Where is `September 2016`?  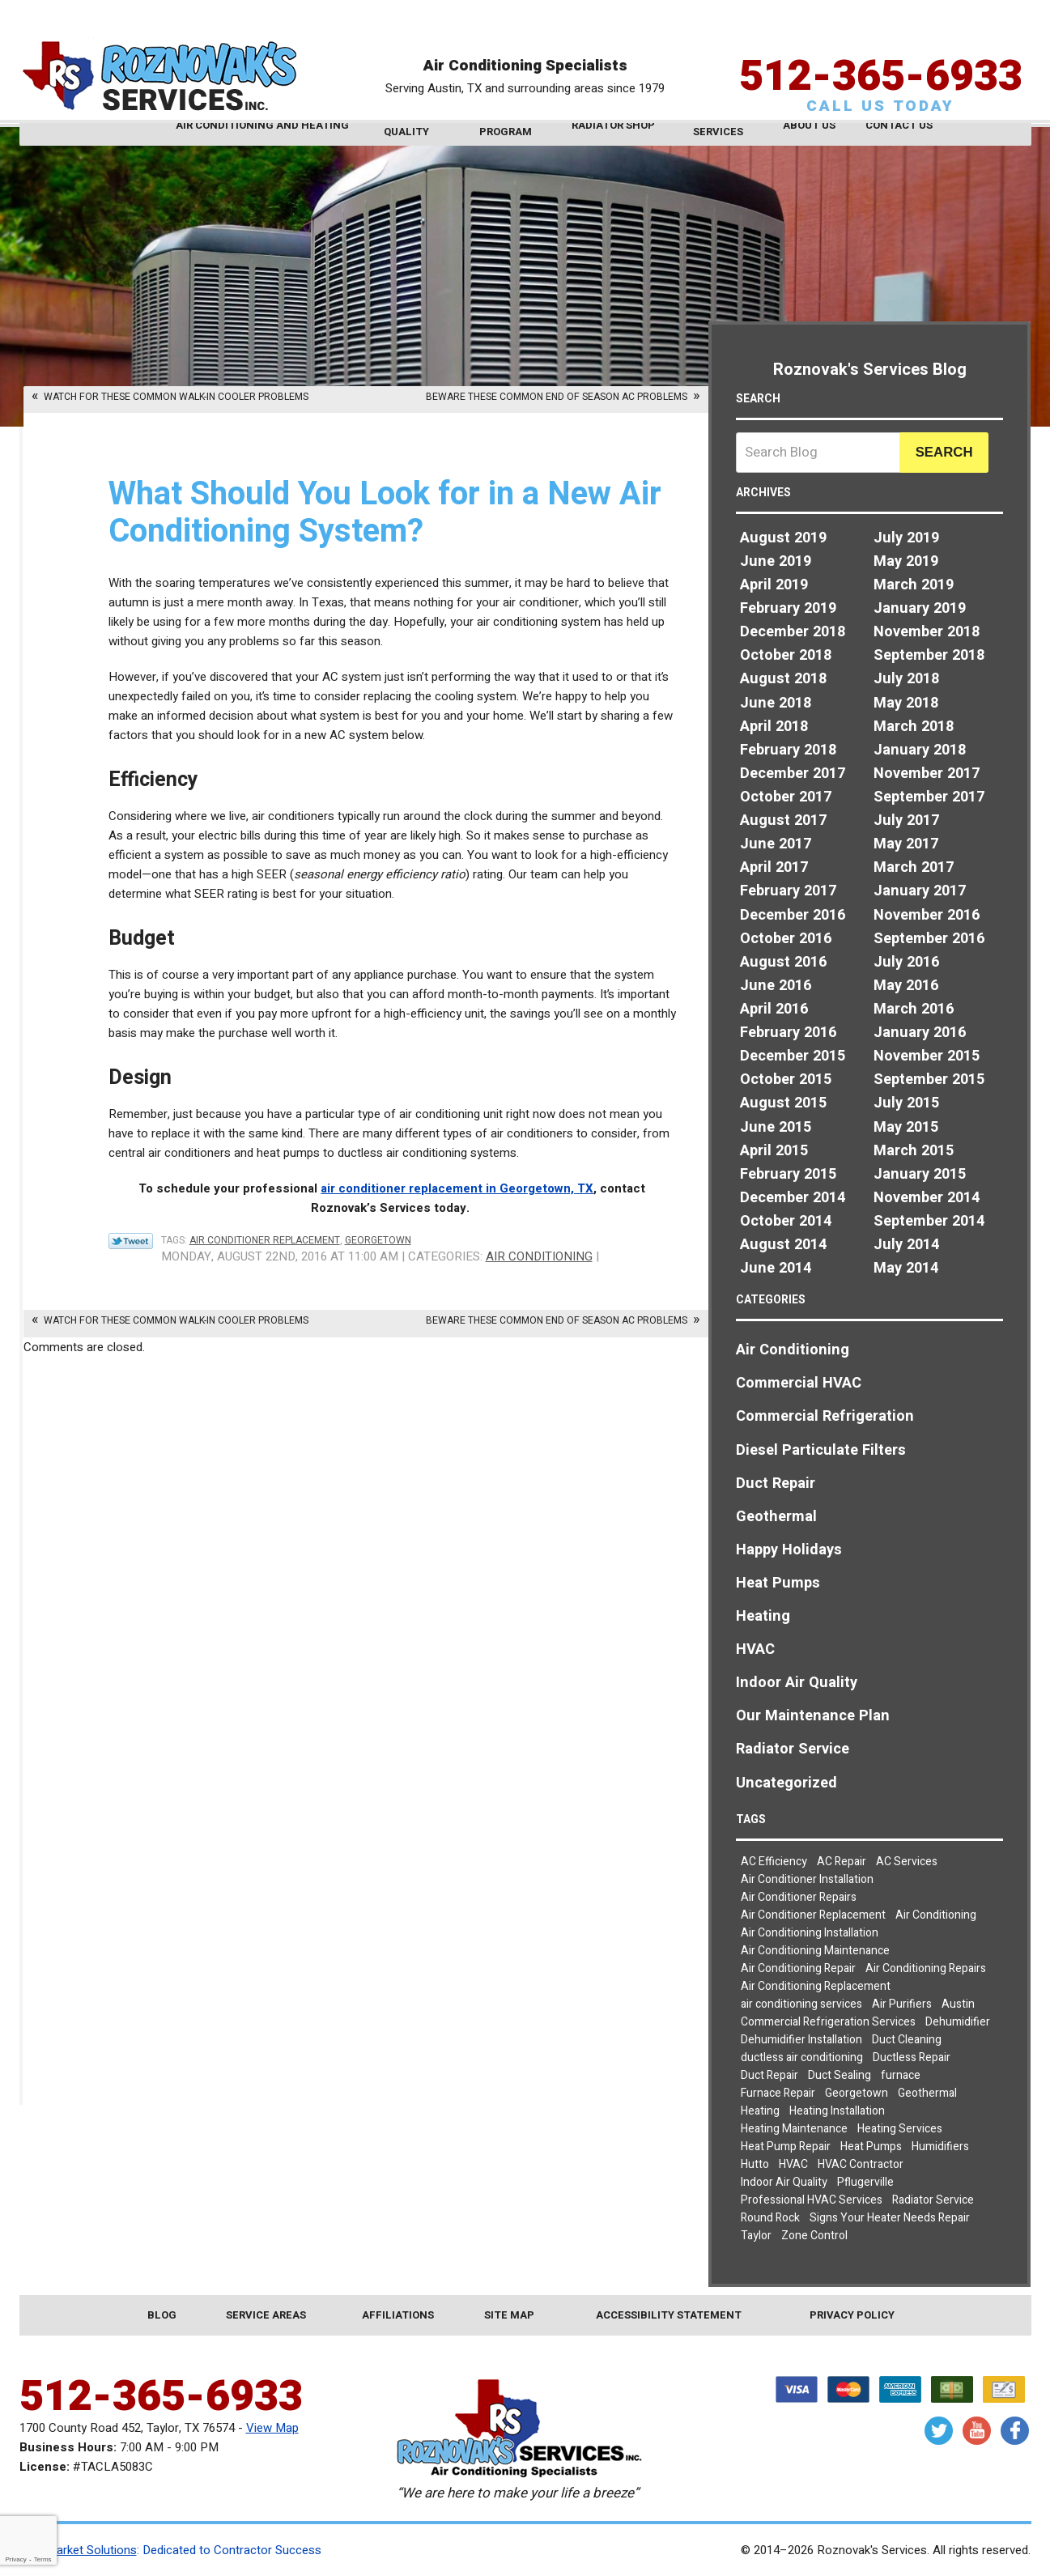
September 2016 is located at coordinates (929, 939).